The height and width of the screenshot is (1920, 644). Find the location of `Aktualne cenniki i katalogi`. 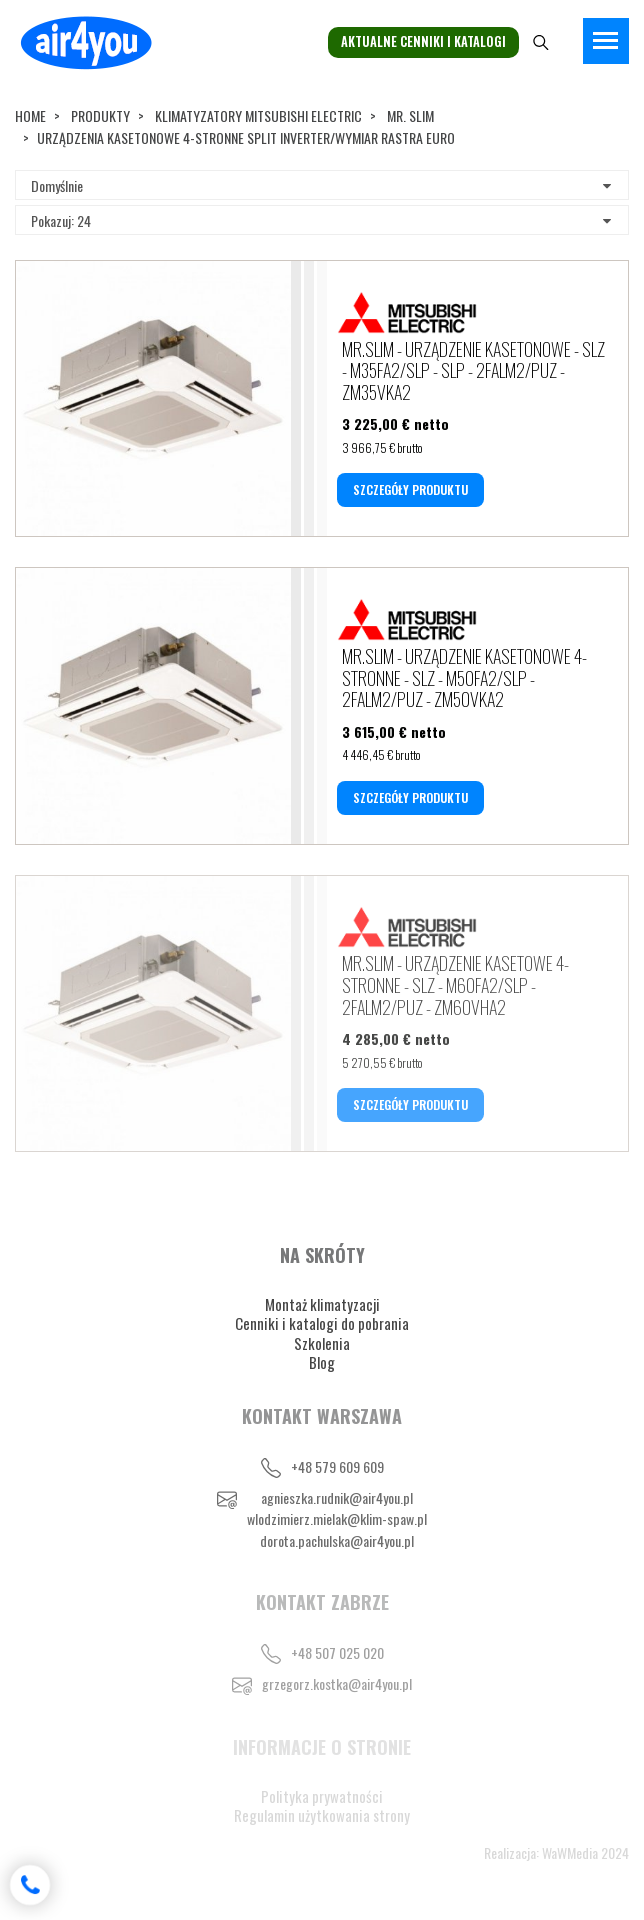

Aktualne cenniki i katalogi is located at coordinates (423, 41).